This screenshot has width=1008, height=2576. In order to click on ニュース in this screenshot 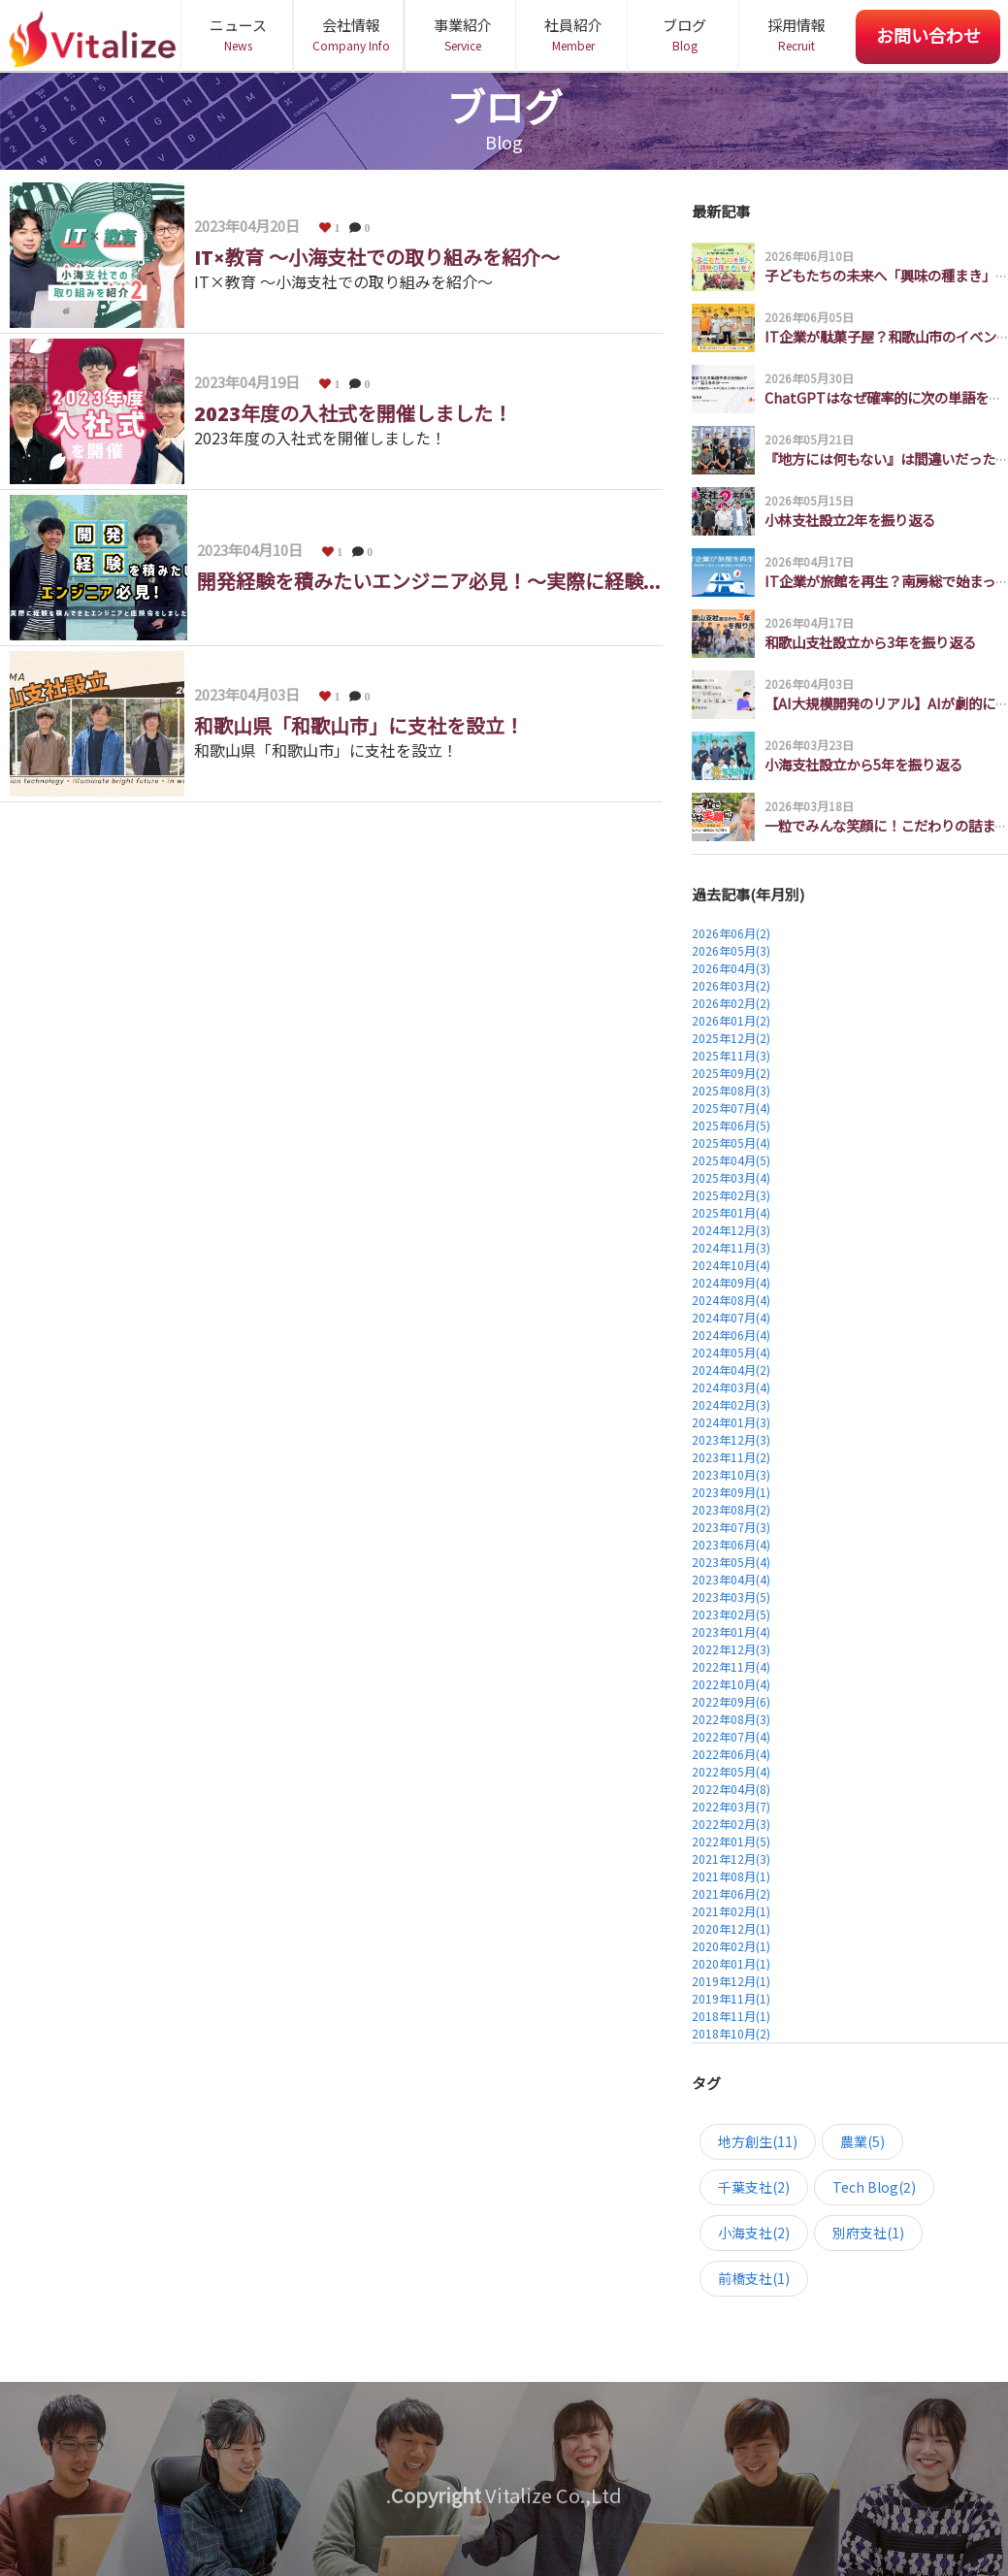, I will do `click(238, 34)`.